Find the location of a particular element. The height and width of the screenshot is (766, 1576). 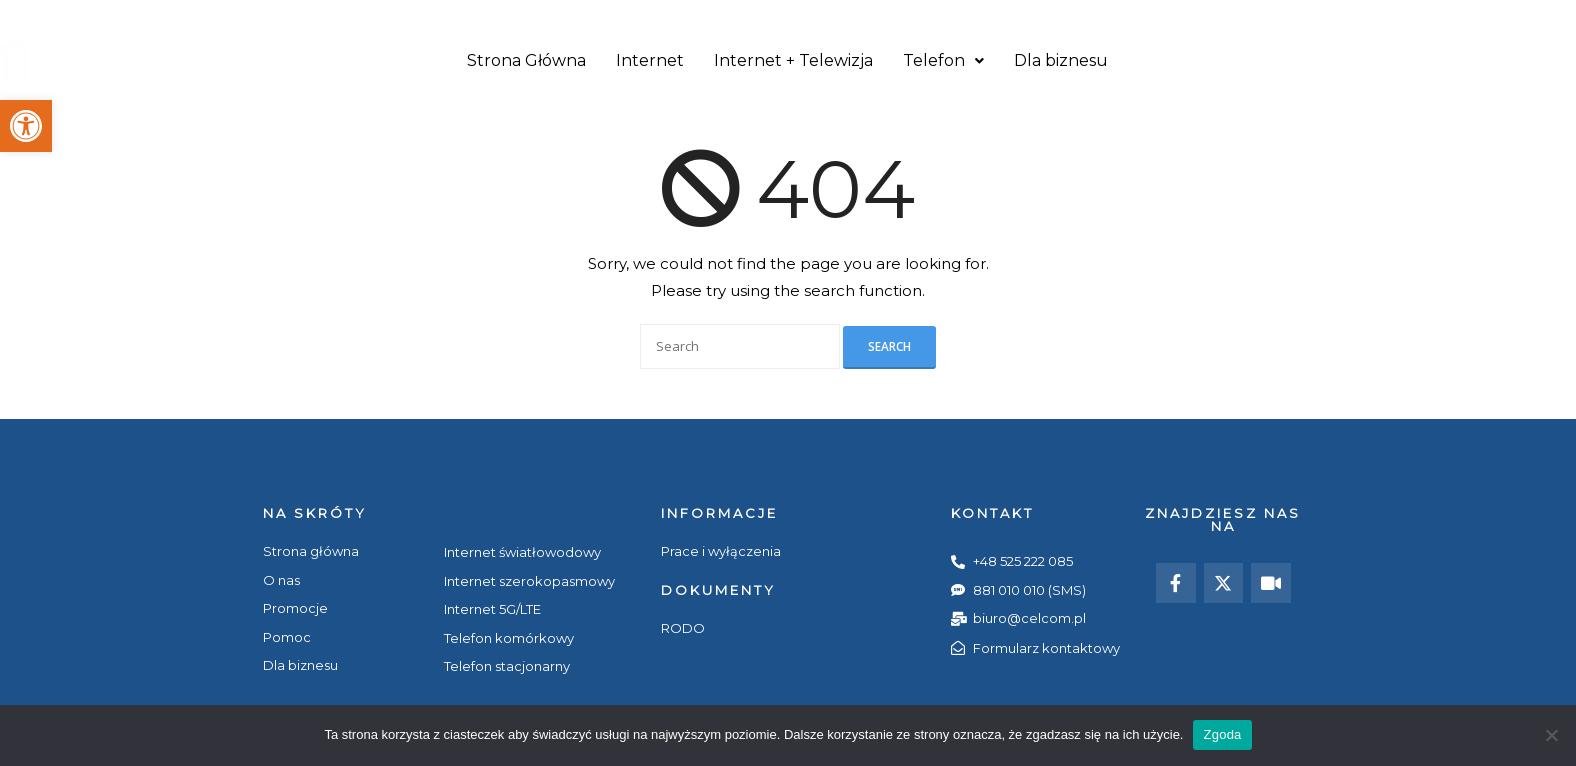

Kontakt is located at coordinates (1329, 17).